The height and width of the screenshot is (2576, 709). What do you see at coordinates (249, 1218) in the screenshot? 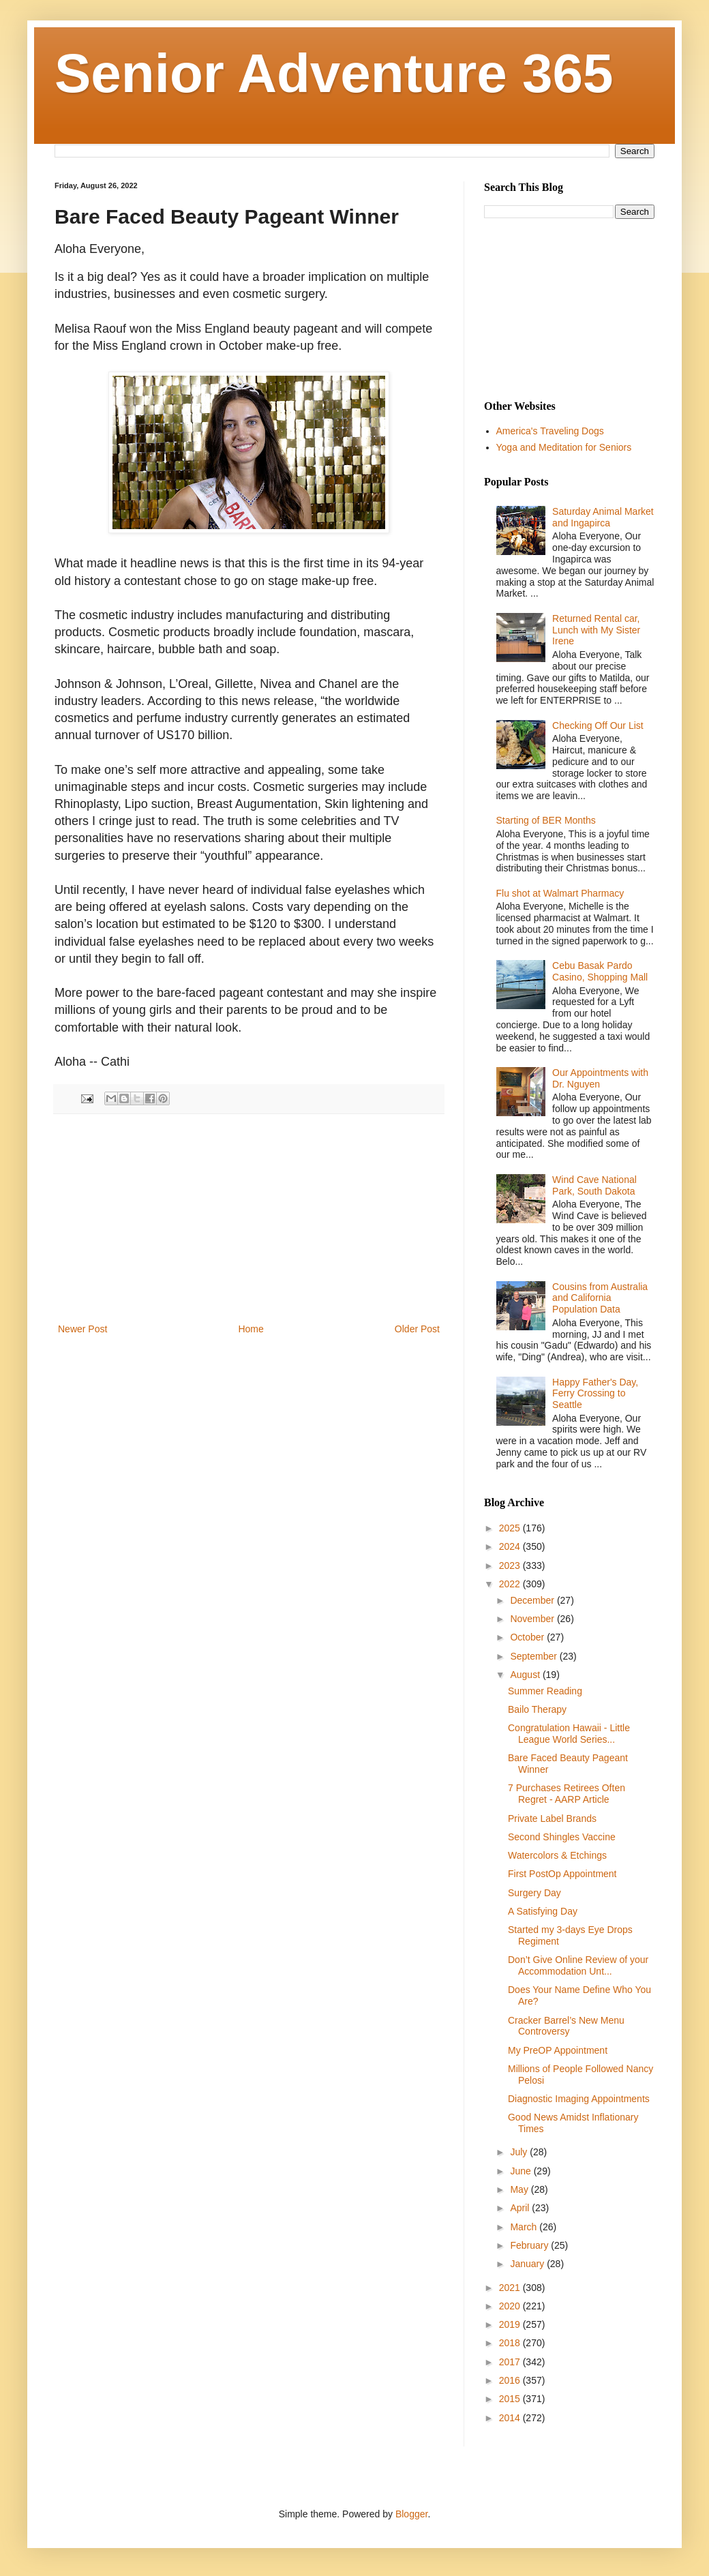
I see `[Advertisement]` at bounding box center [249, 1218].